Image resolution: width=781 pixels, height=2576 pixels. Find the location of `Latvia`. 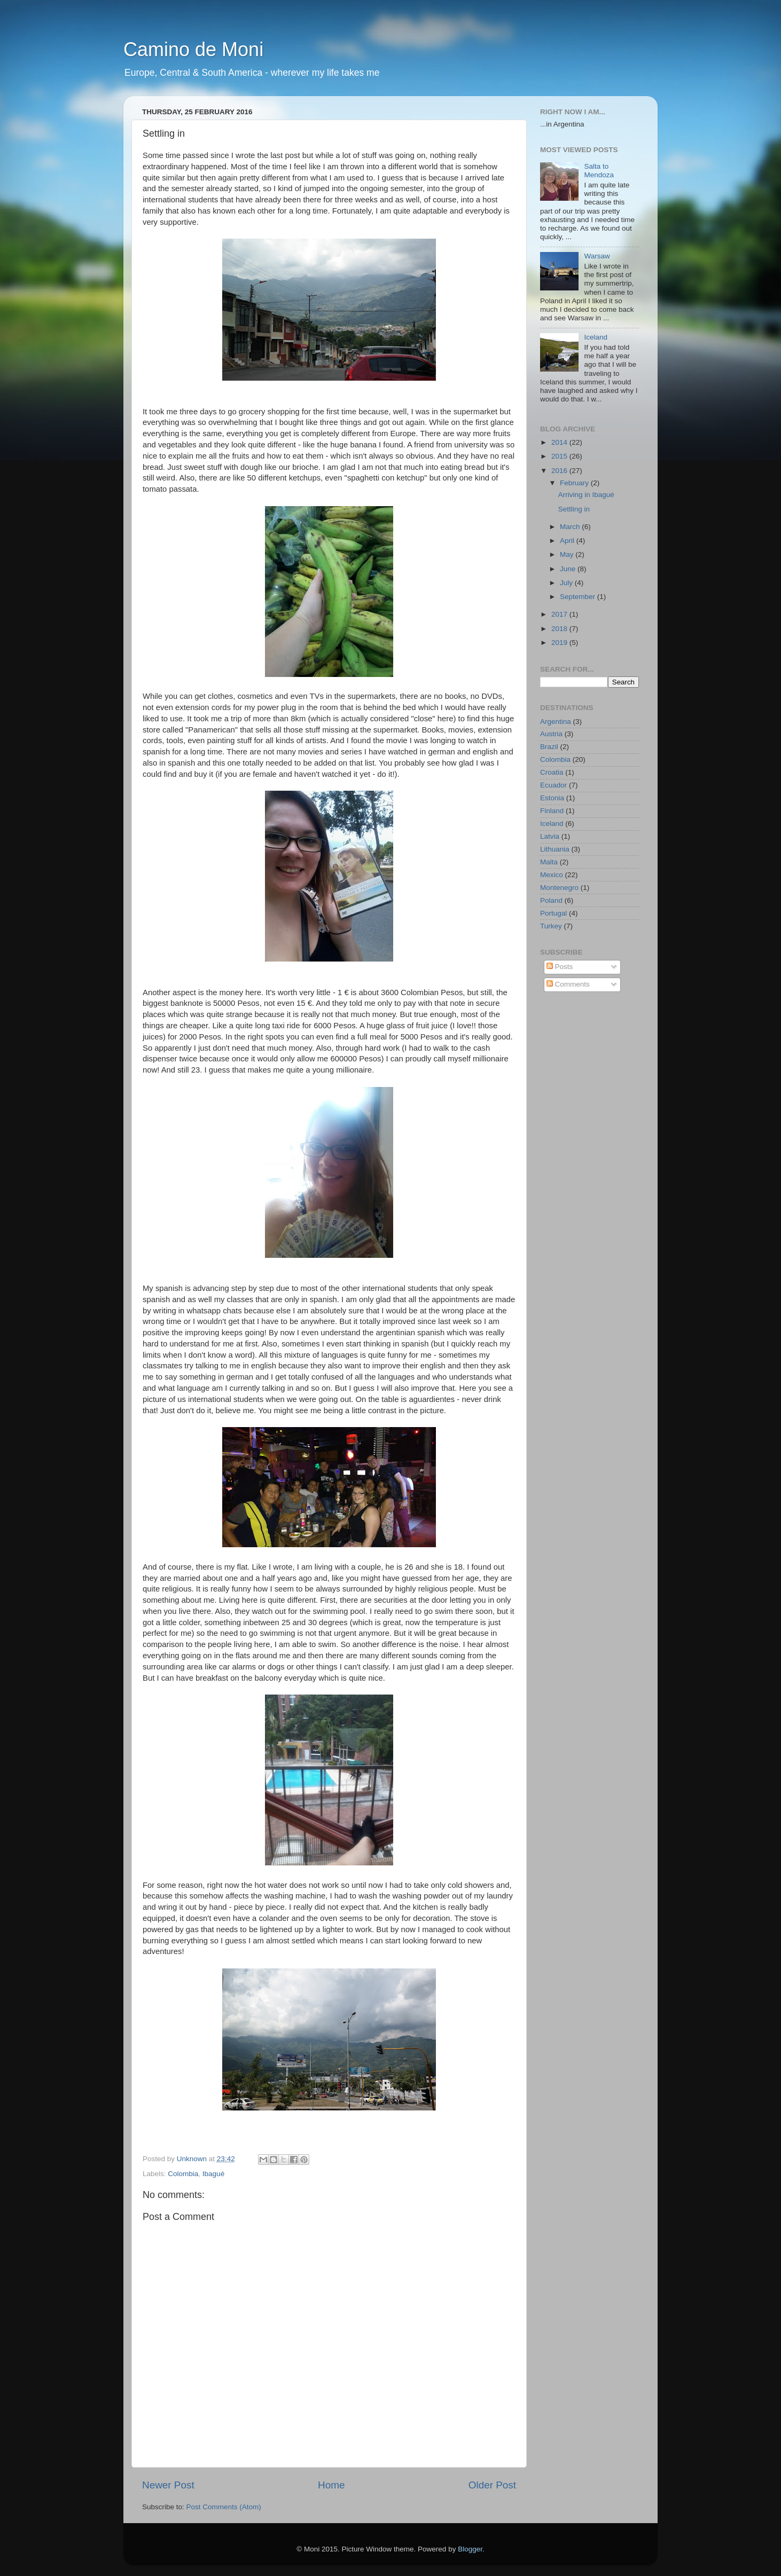

Latvia is located at coordinates (549, 836).